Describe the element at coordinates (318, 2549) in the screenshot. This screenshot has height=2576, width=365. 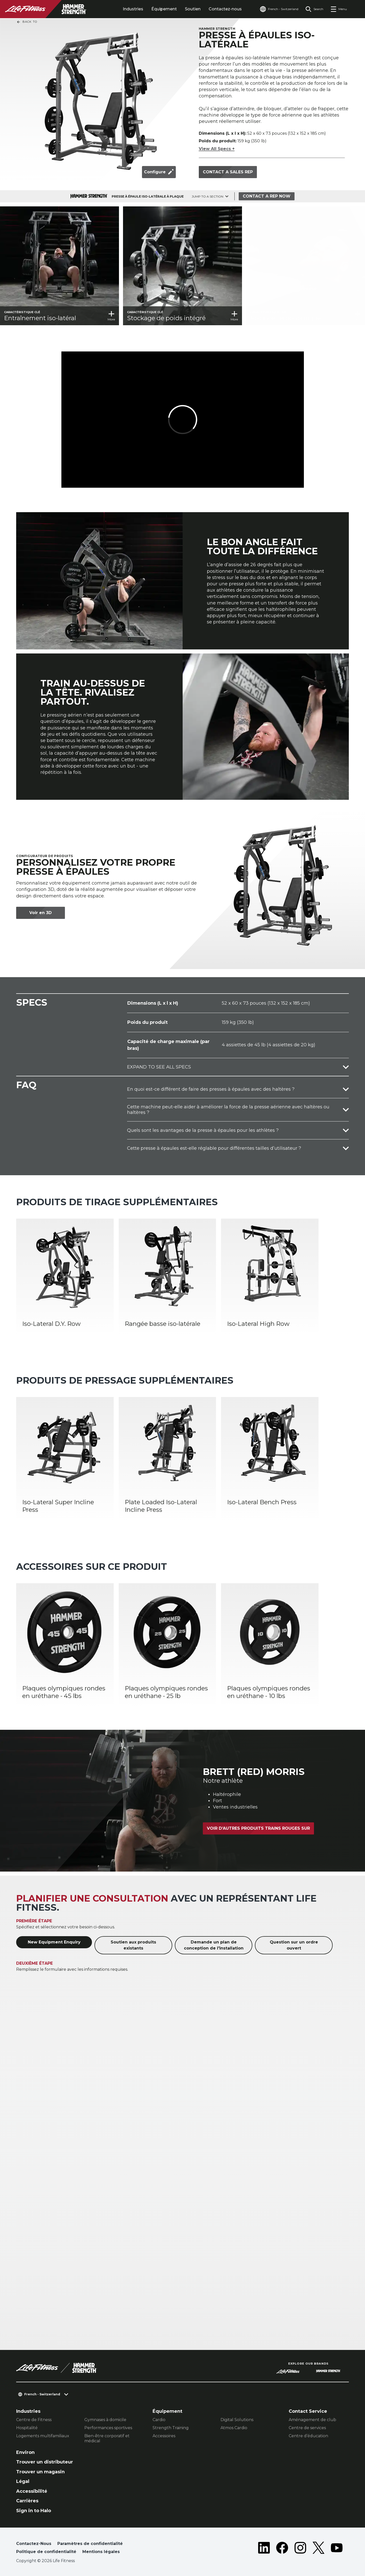
I see `[LifeFitness on Twitter]` at that location.